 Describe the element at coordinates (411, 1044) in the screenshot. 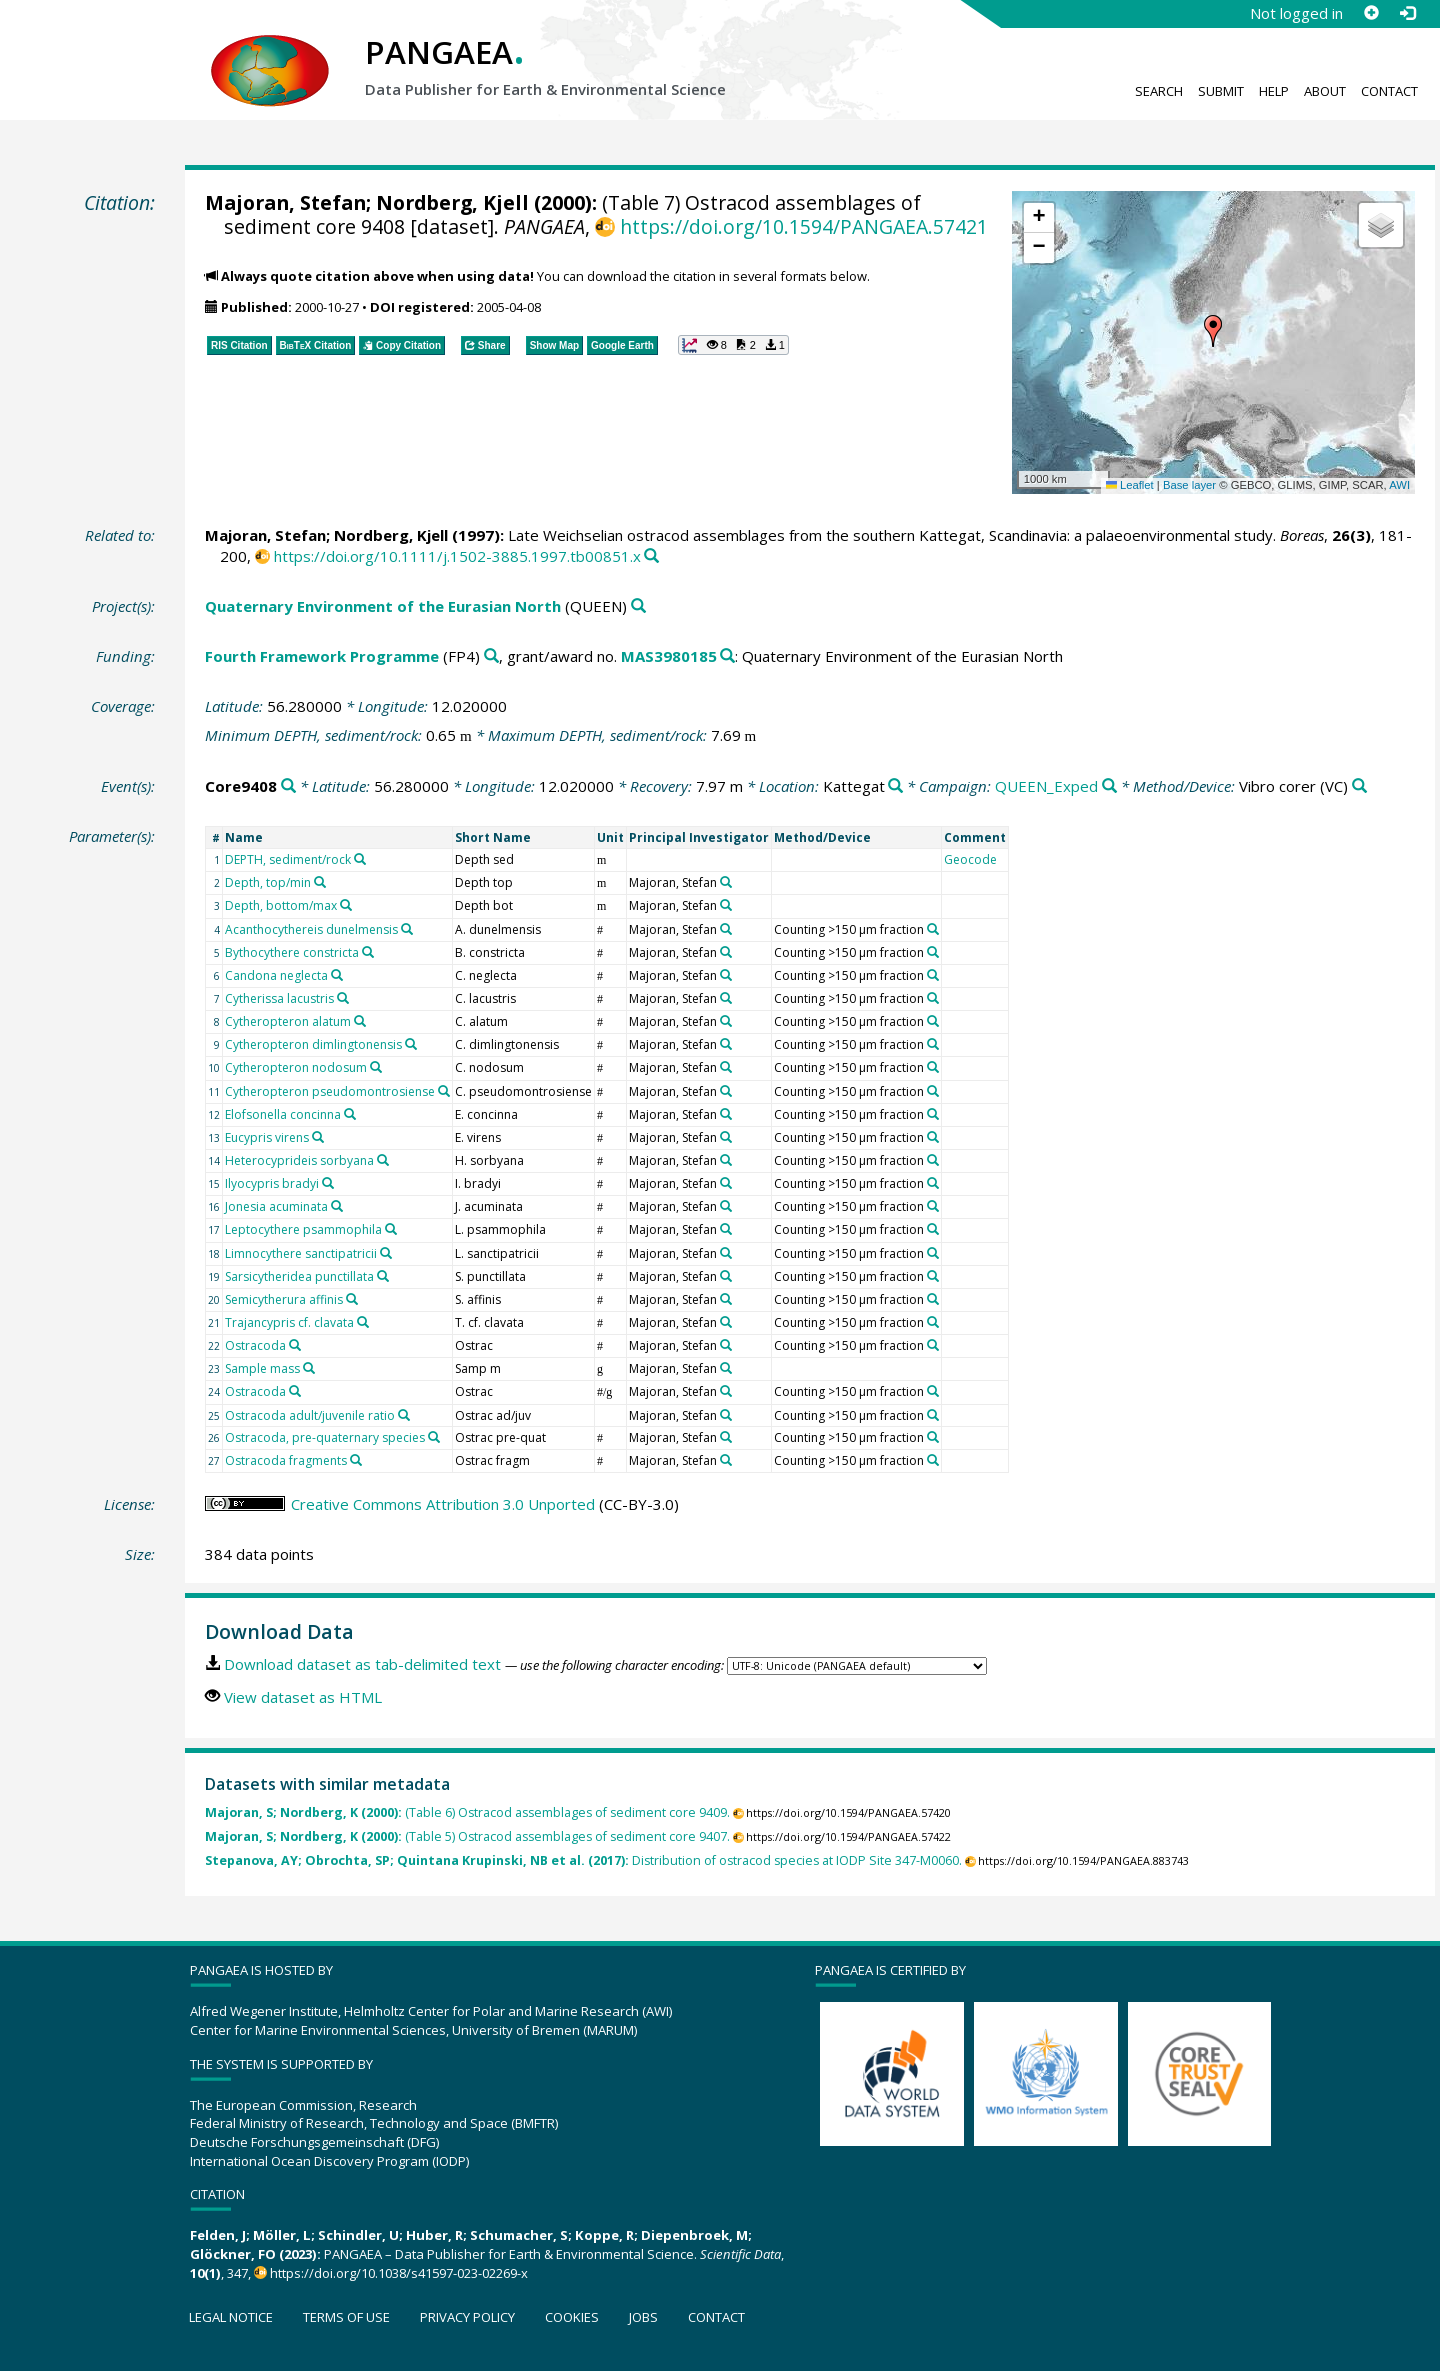

I see `[Search PANGAEA for other datasets related to 'Cytheropteron dimlingtonensis']` at that location.